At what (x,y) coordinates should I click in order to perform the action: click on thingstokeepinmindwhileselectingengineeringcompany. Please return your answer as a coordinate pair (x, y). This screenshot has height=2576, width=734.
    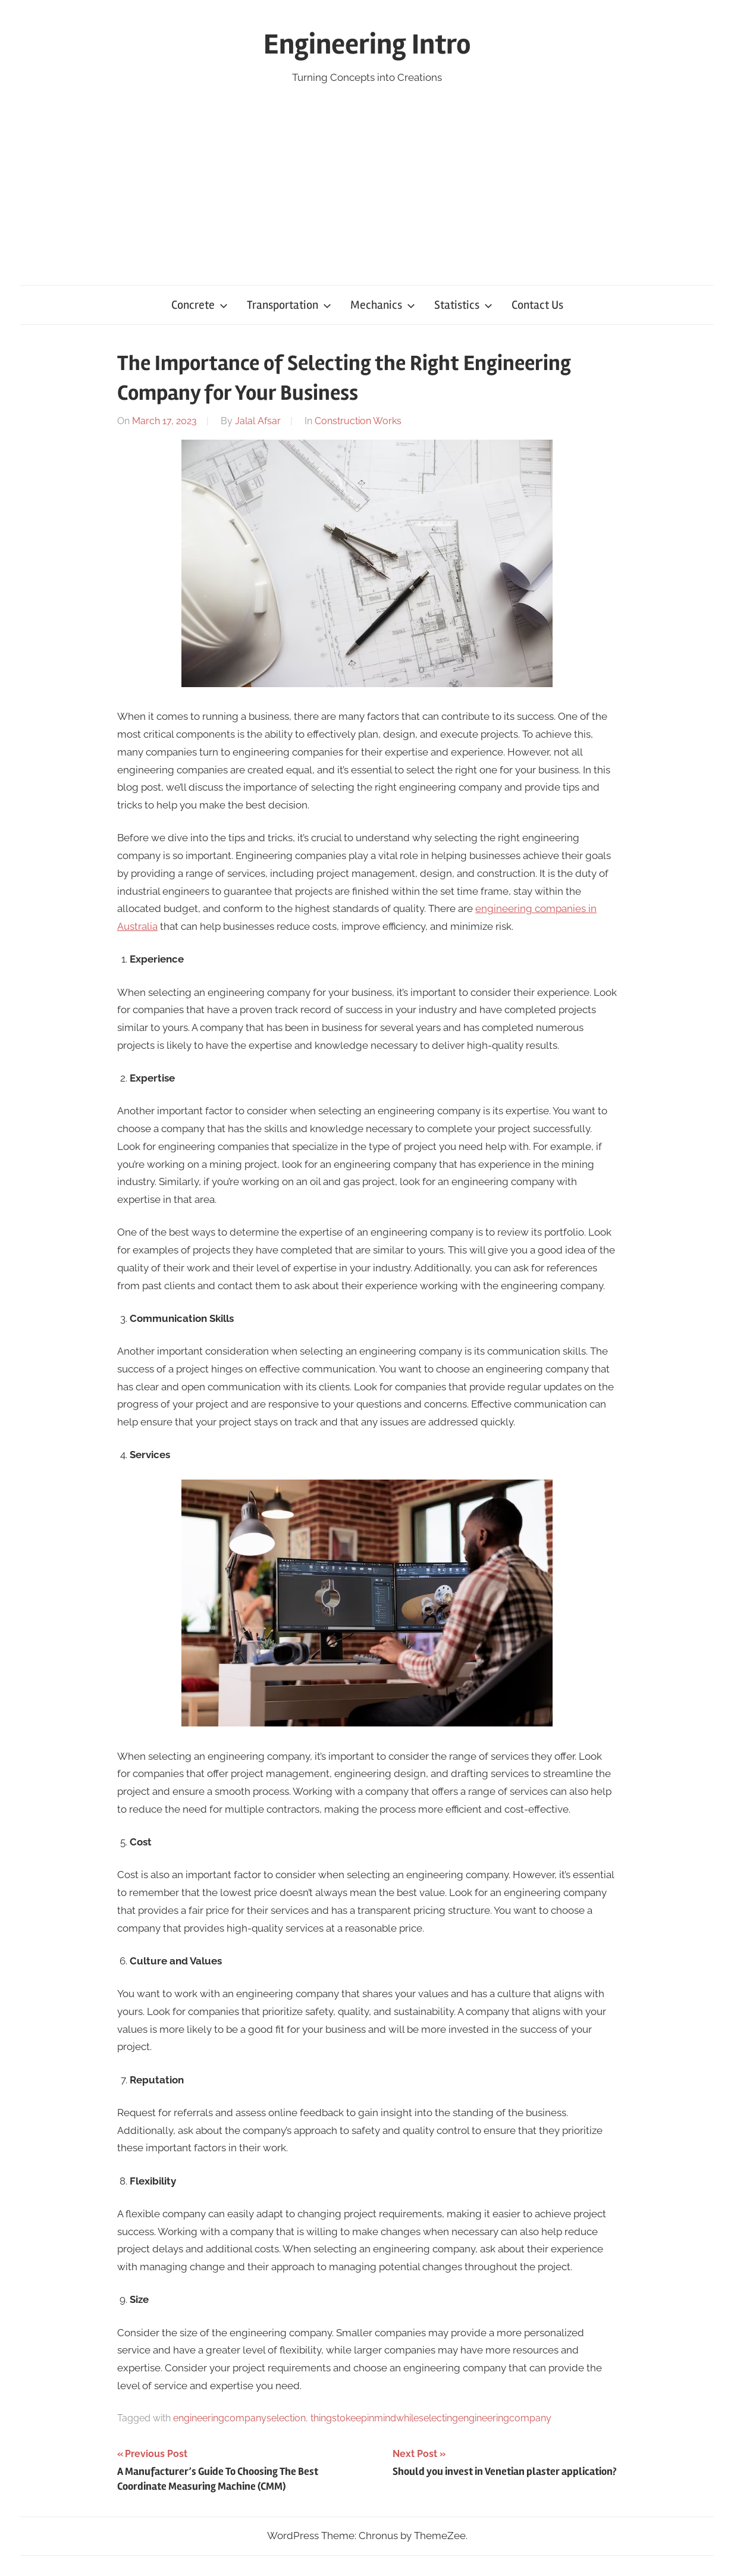
    Looking at the image, I should click on (430, 2418).